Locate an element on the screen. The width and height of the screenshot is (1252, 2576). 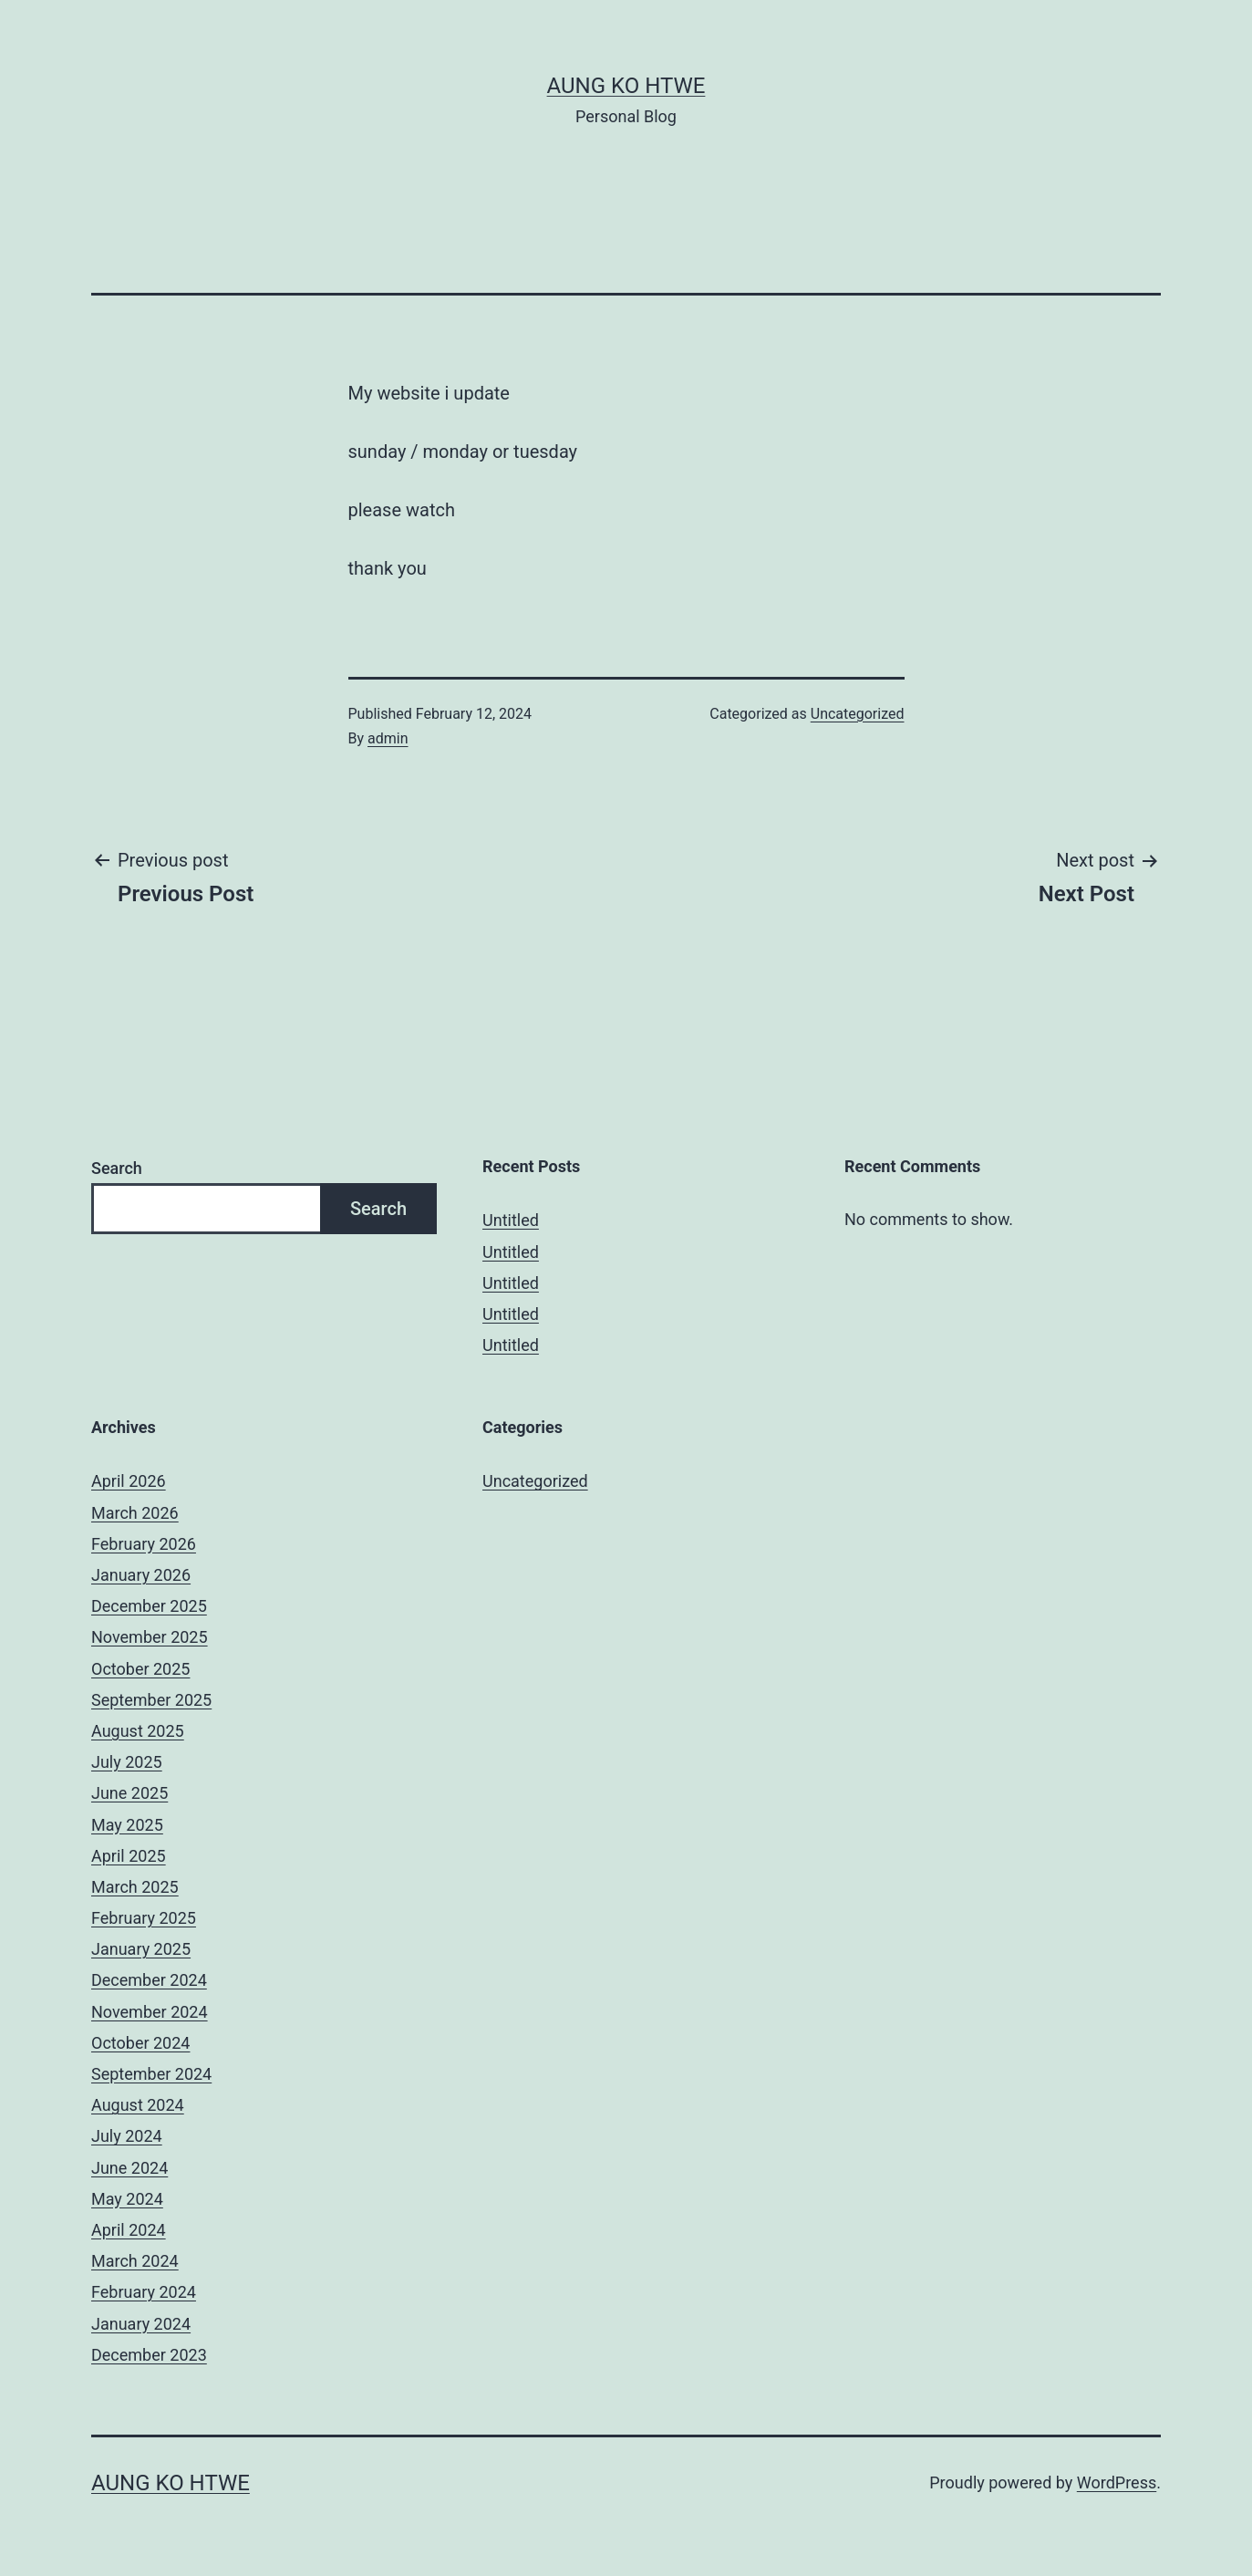
December 2023 is located at coordinates (149, 2354).